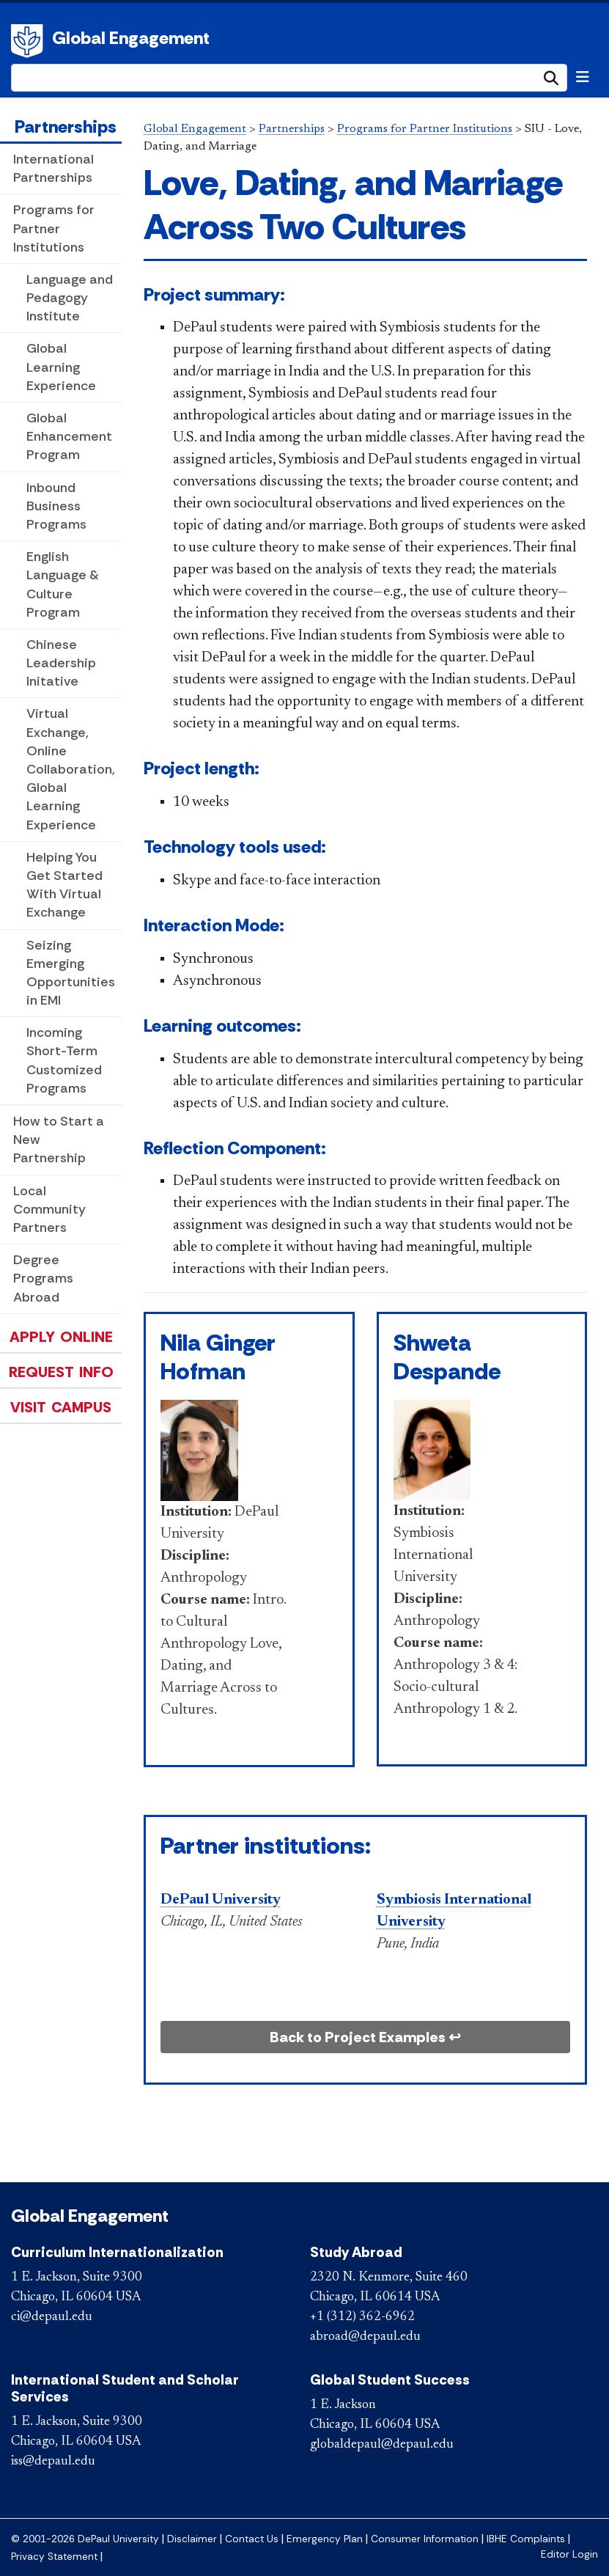 This screenshot has height=2576, width=609. What do you see at coordinates (251, 2539) in the screenshot?
I see `Contact Us` at bounding box center [251, 2539].